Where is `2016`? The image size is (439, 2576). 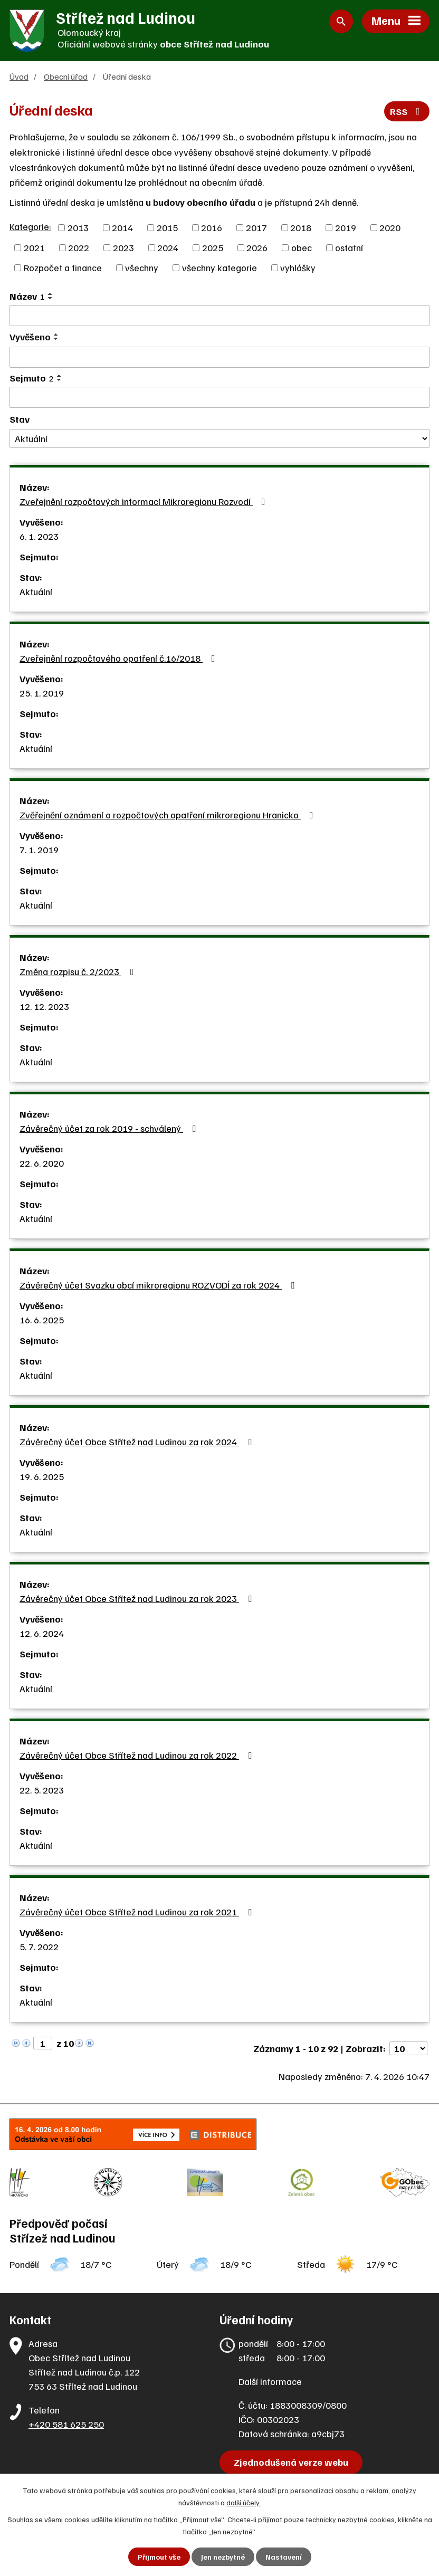
2016 is located at coordinates (211, 227).